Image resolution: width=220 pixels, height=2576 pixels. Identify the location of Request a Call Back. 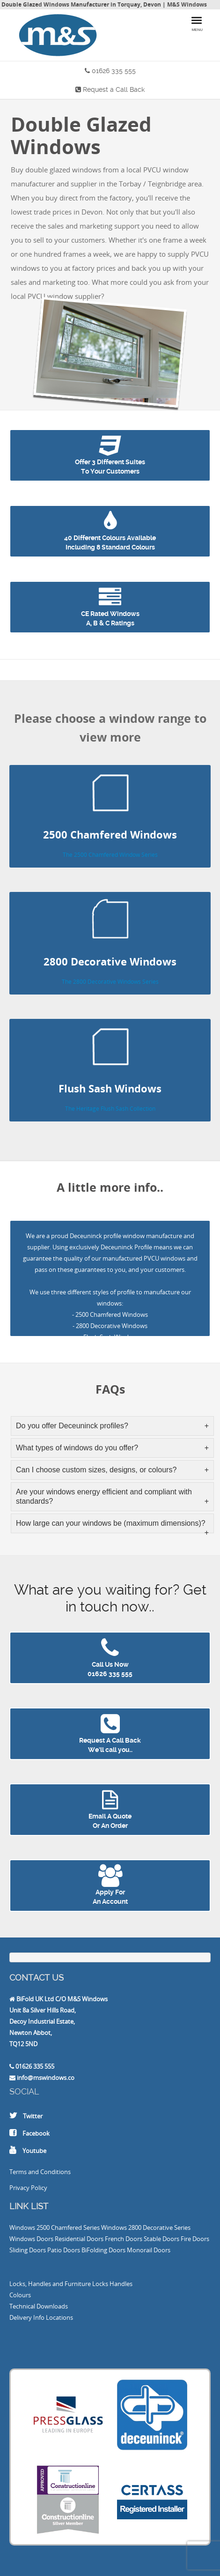
(114, 89).